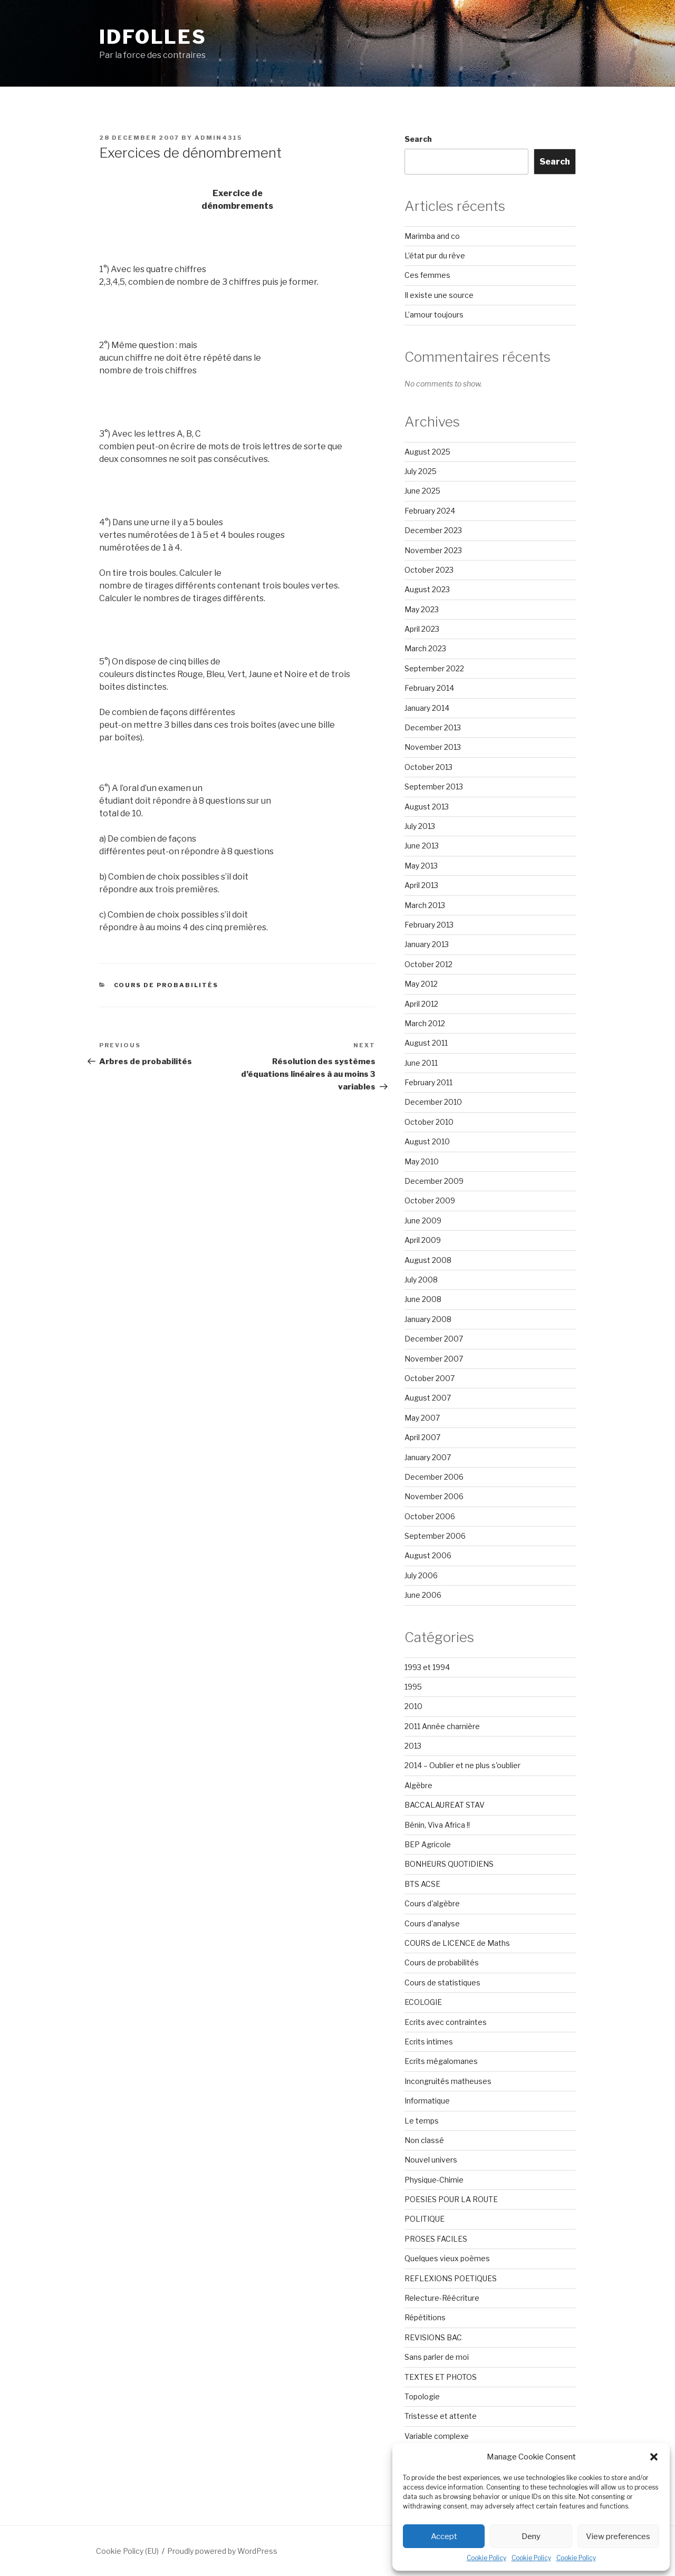  What do you see at coordinates (440, 2376) in the screenshot?
I see `TEXTES ET PHOTOS` at bounding box center [440, 2376].